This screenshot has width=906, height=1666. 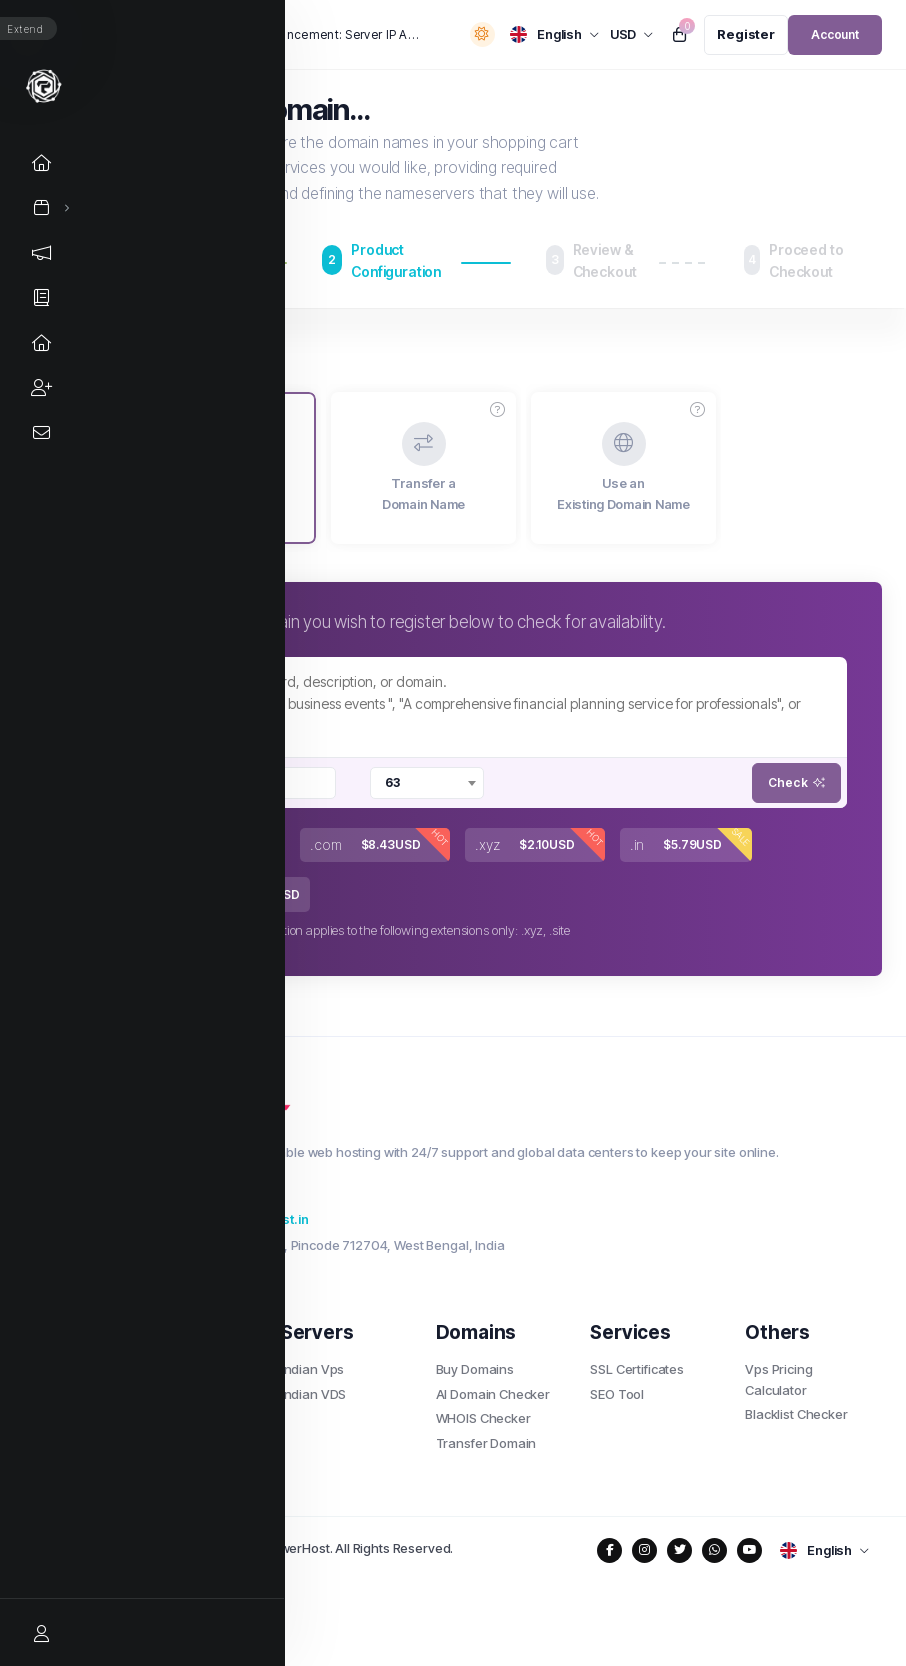 I want to click on [Website homepage], so click(x=44, y=85).